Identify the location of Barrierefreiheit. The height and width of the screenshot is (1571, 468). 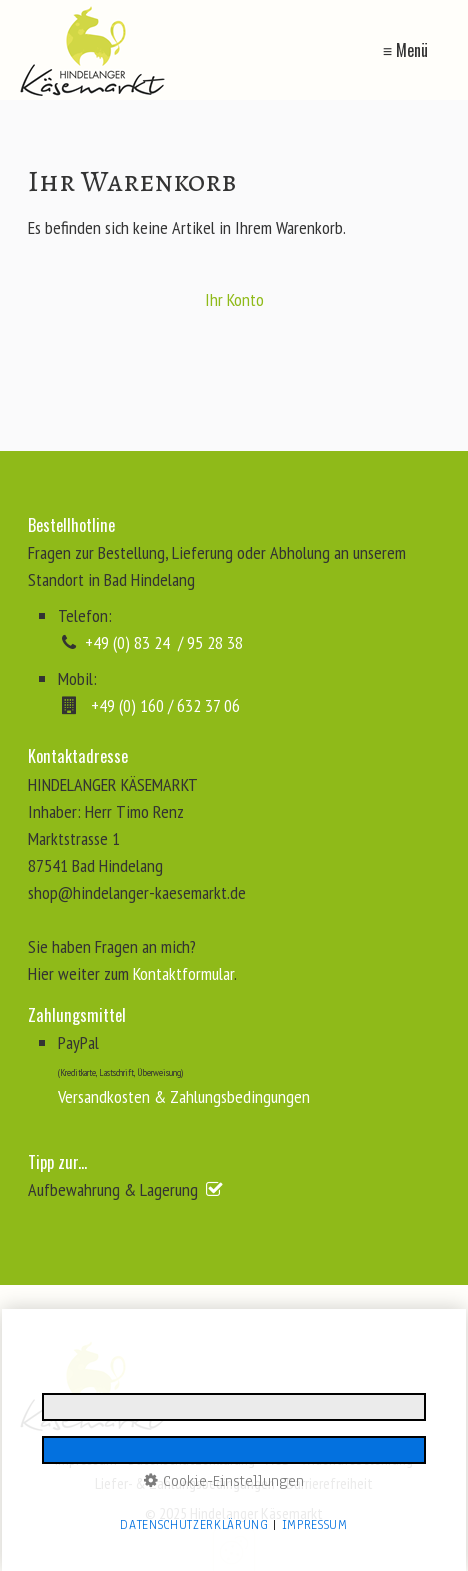
(329, 1483).